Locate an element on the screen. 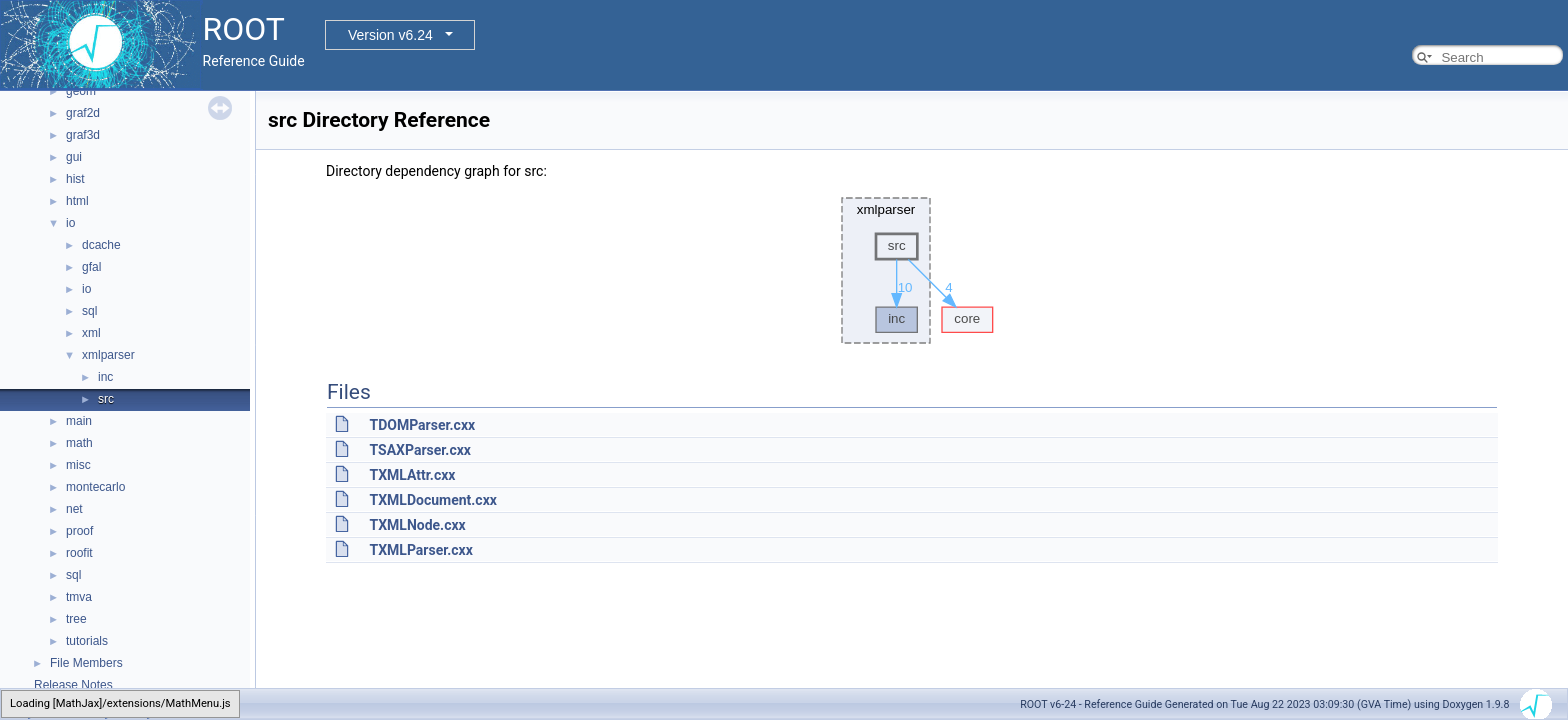  geom is located at coordinates (81, 91).